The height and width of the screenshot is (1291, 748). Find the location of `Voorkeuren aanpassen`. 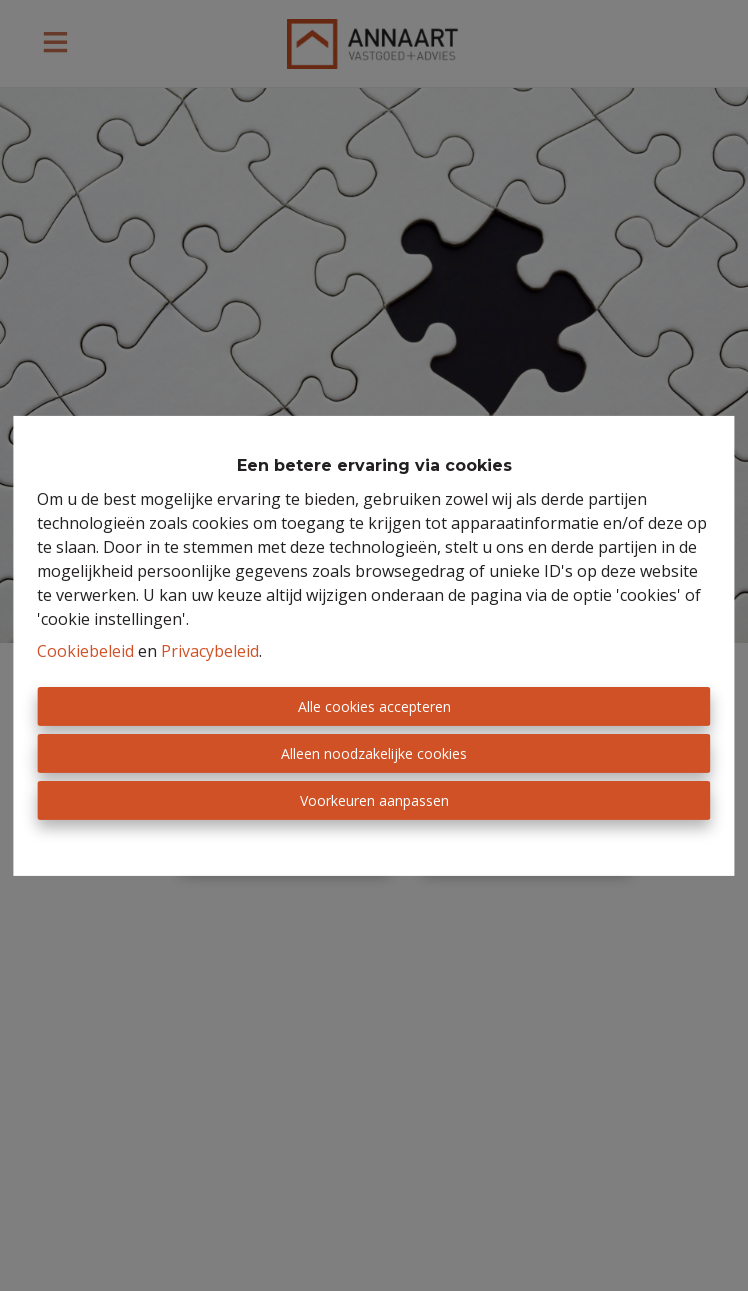

Voorkeuren aanpassen is located at coordinates (374, 800).